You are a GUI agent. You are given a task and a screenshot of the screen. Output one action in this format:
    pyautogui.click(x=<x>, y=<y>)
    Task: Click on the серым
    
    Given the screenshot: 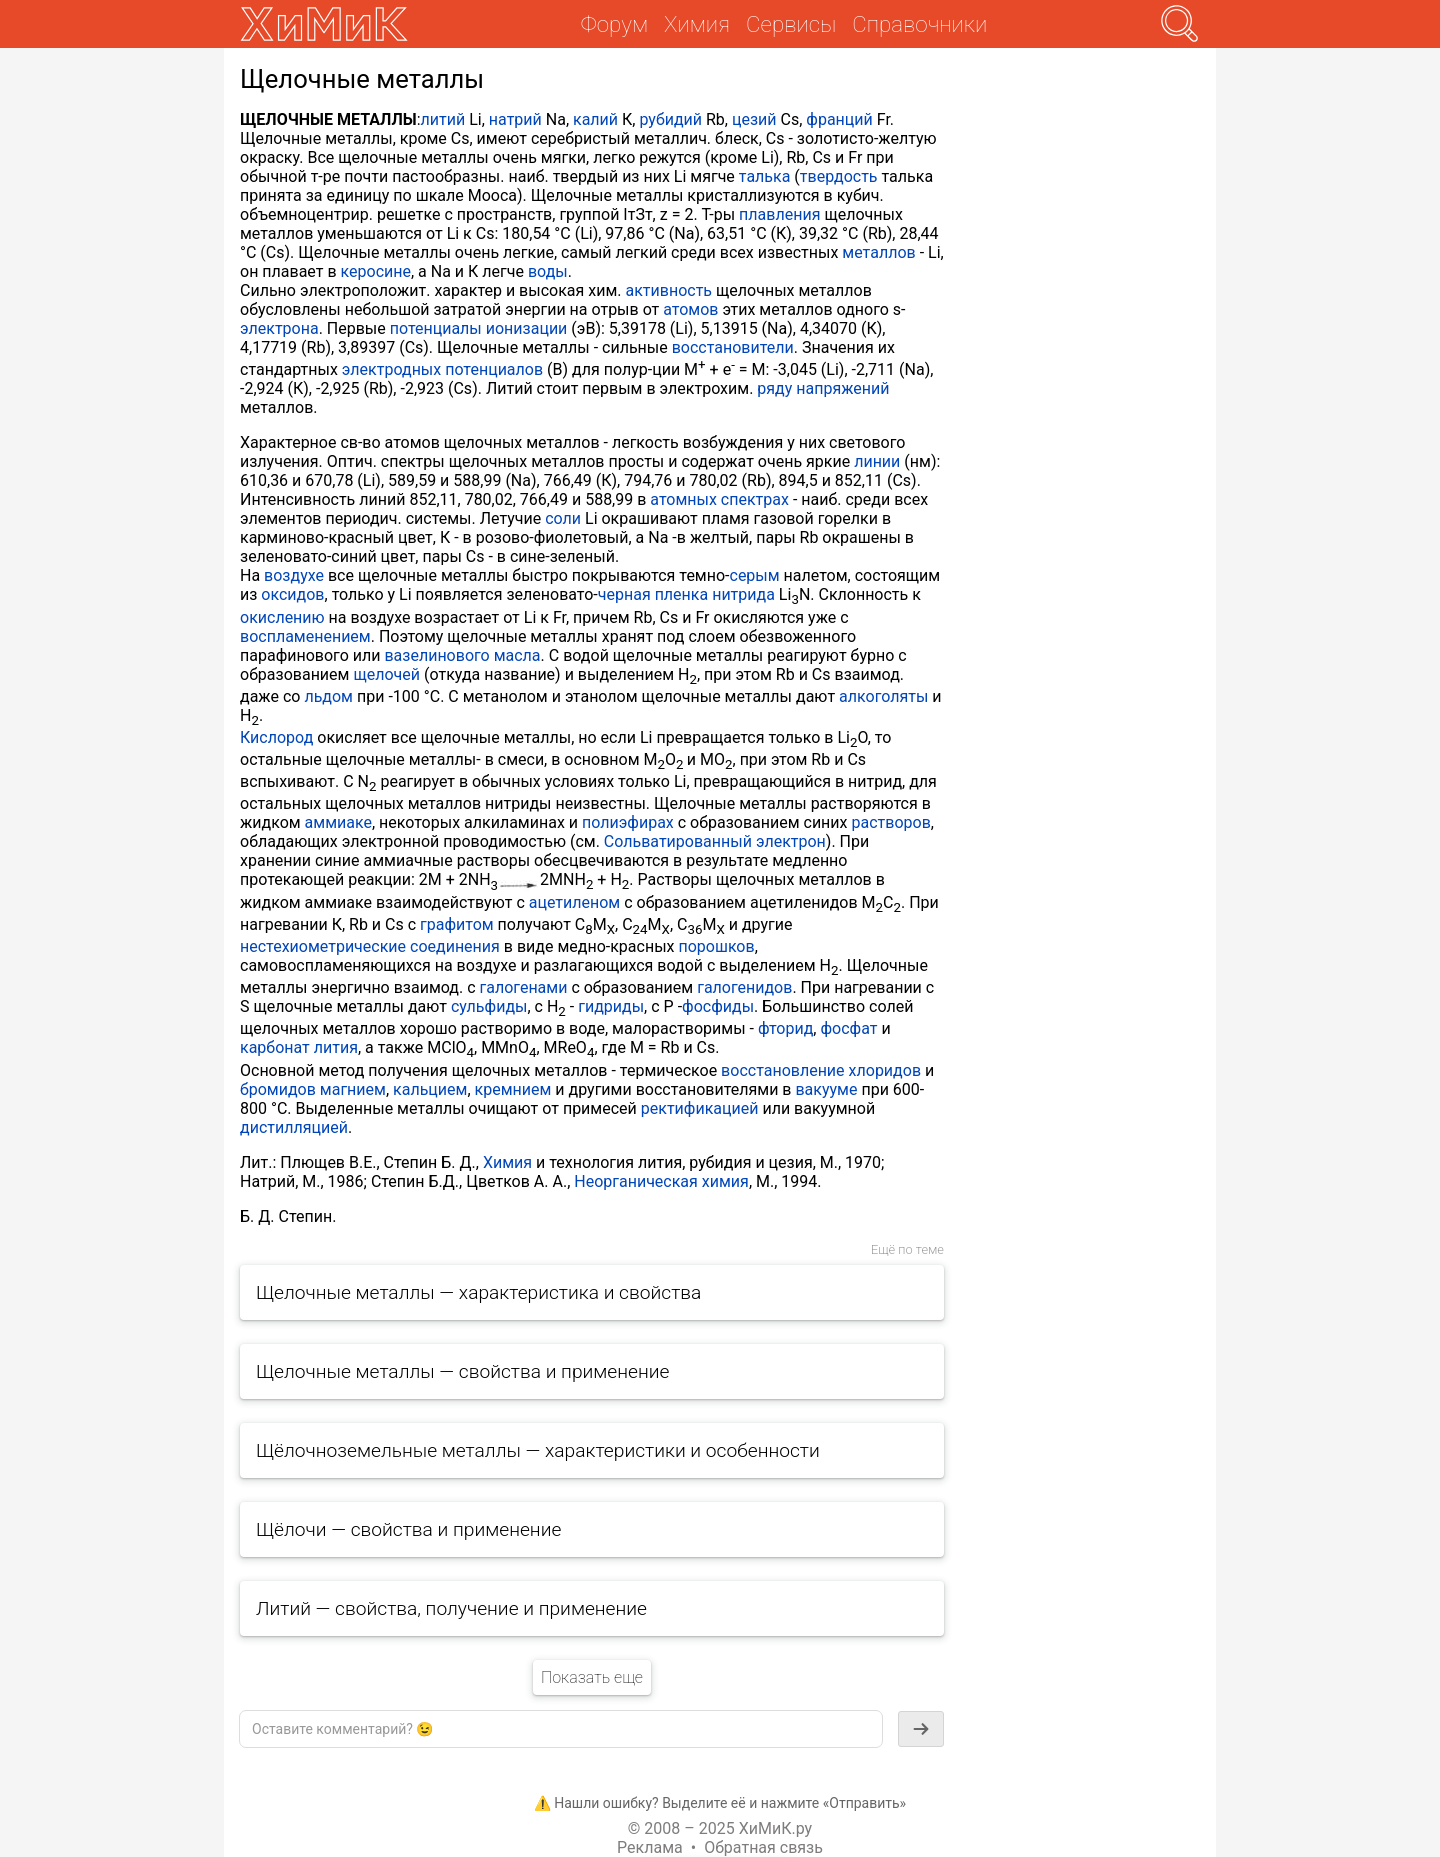 What is the action you would take?
    pyautogui.click(x=755, y=575)
    